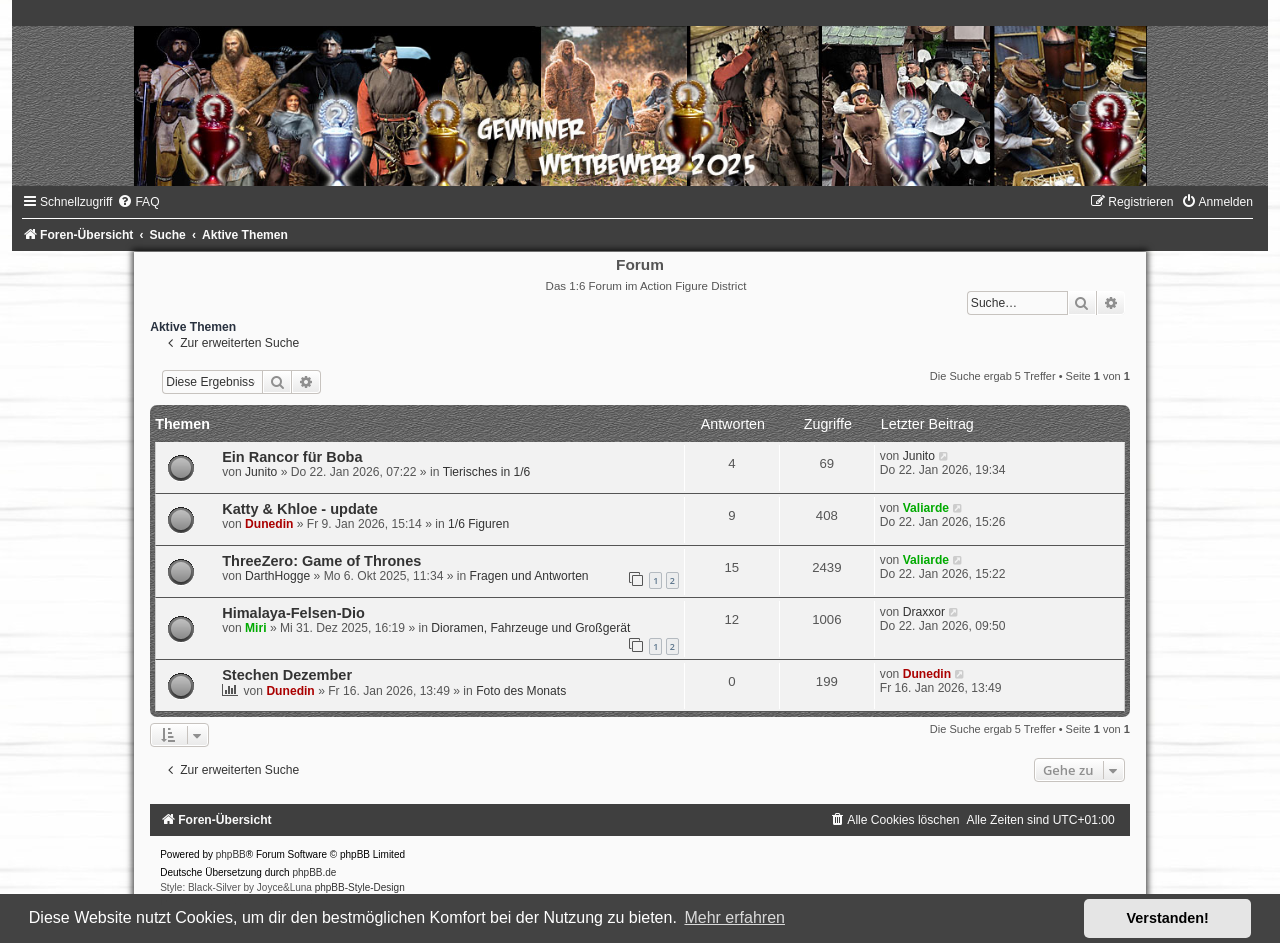 This screenshot has width=1280, height=943. Describe the element at coordinates (292, 457) in the screenshot. I see `Ein Rancor für Boba` at that location.